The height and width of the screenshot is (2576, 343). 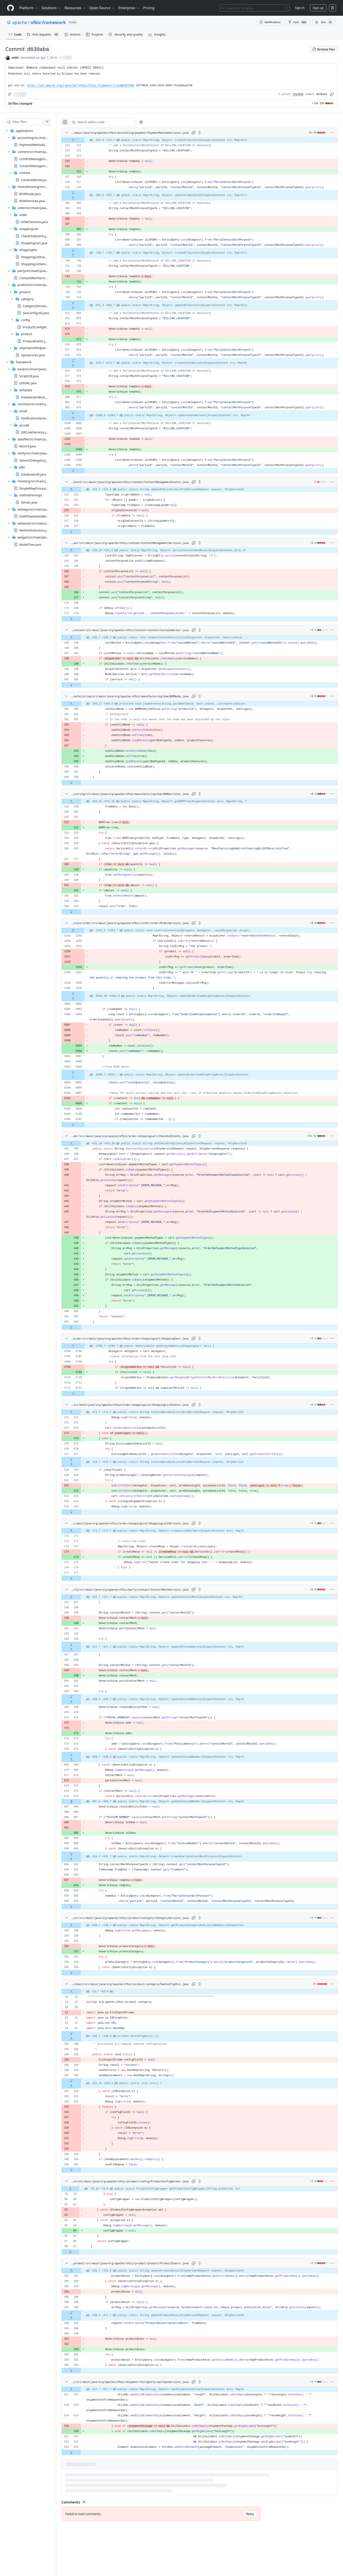 What do you see at coordinates (80, 1175) in the screenshot?
I see `[Expand file up from line 435]` at bounding box center [80, 1175].